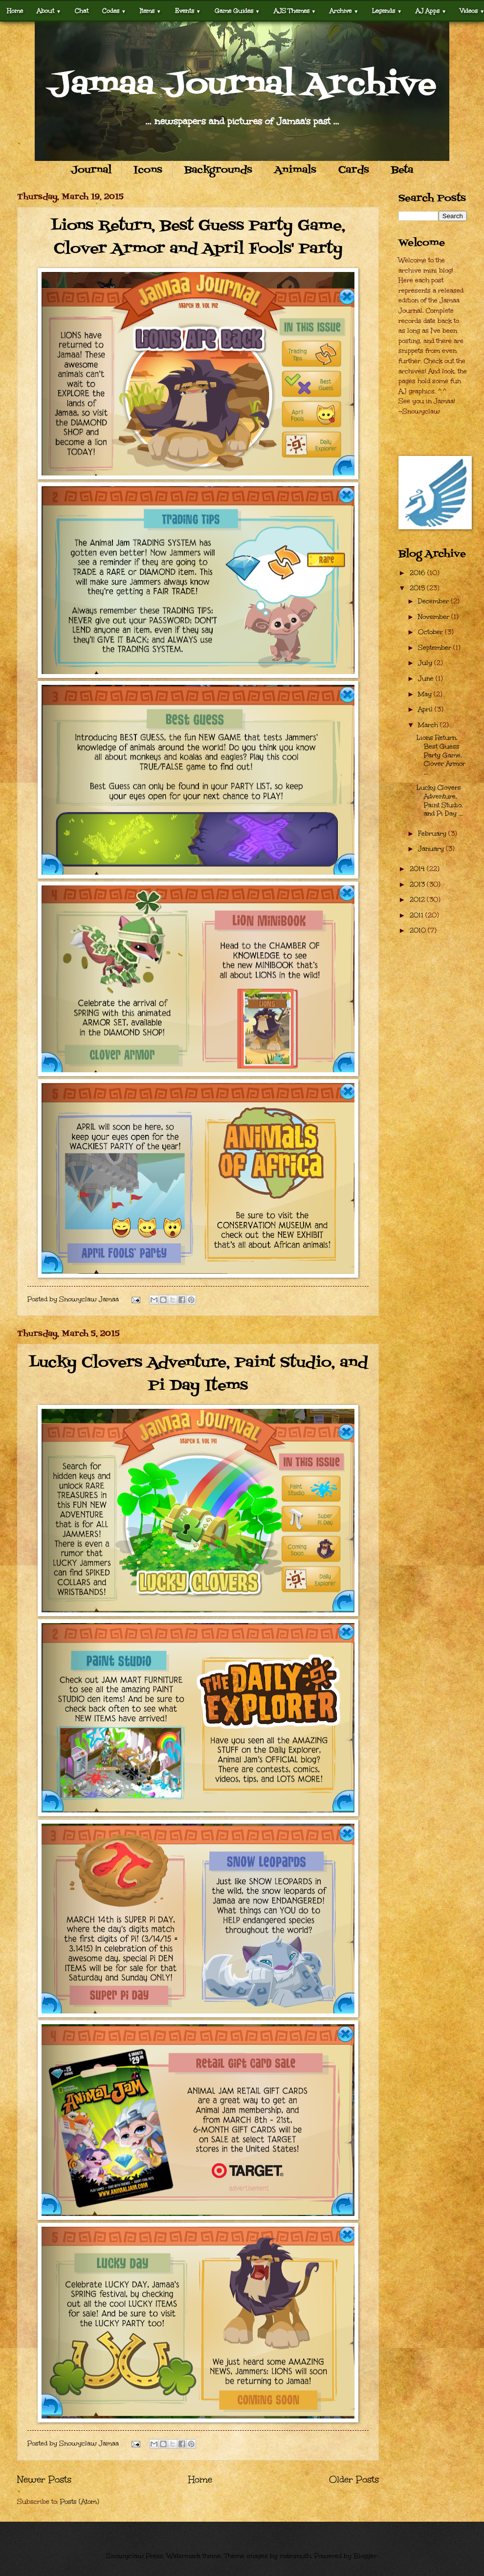  I want to click on Backgrounds, so click(218, 170).